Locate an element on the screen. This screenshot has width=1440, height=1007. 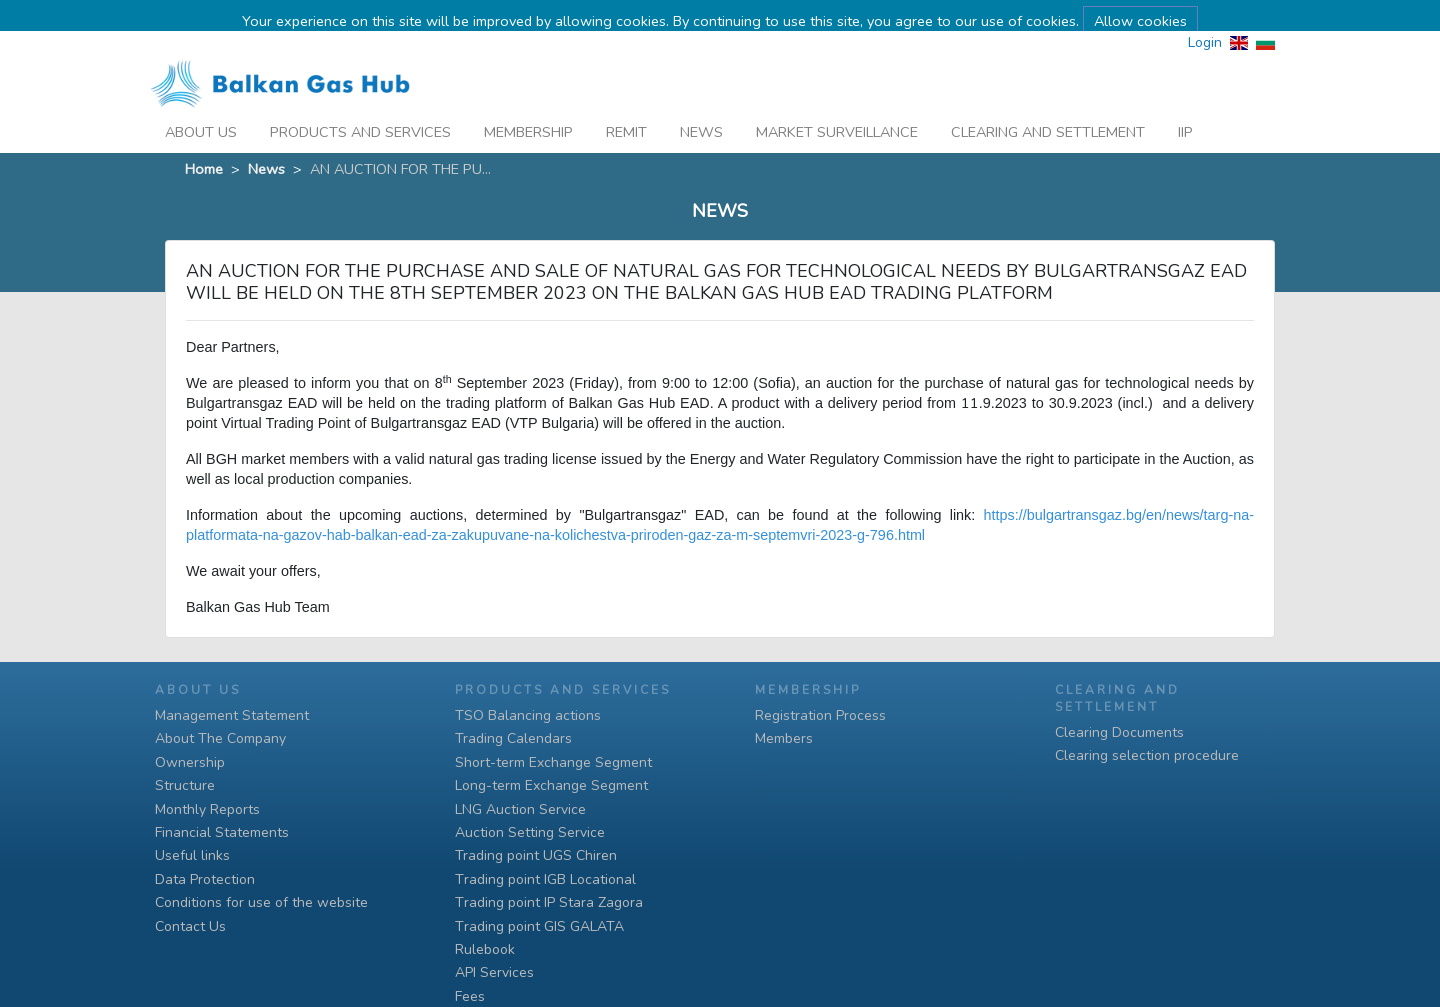
Trading point UGS Chiren is located at coordinates (536, 855).